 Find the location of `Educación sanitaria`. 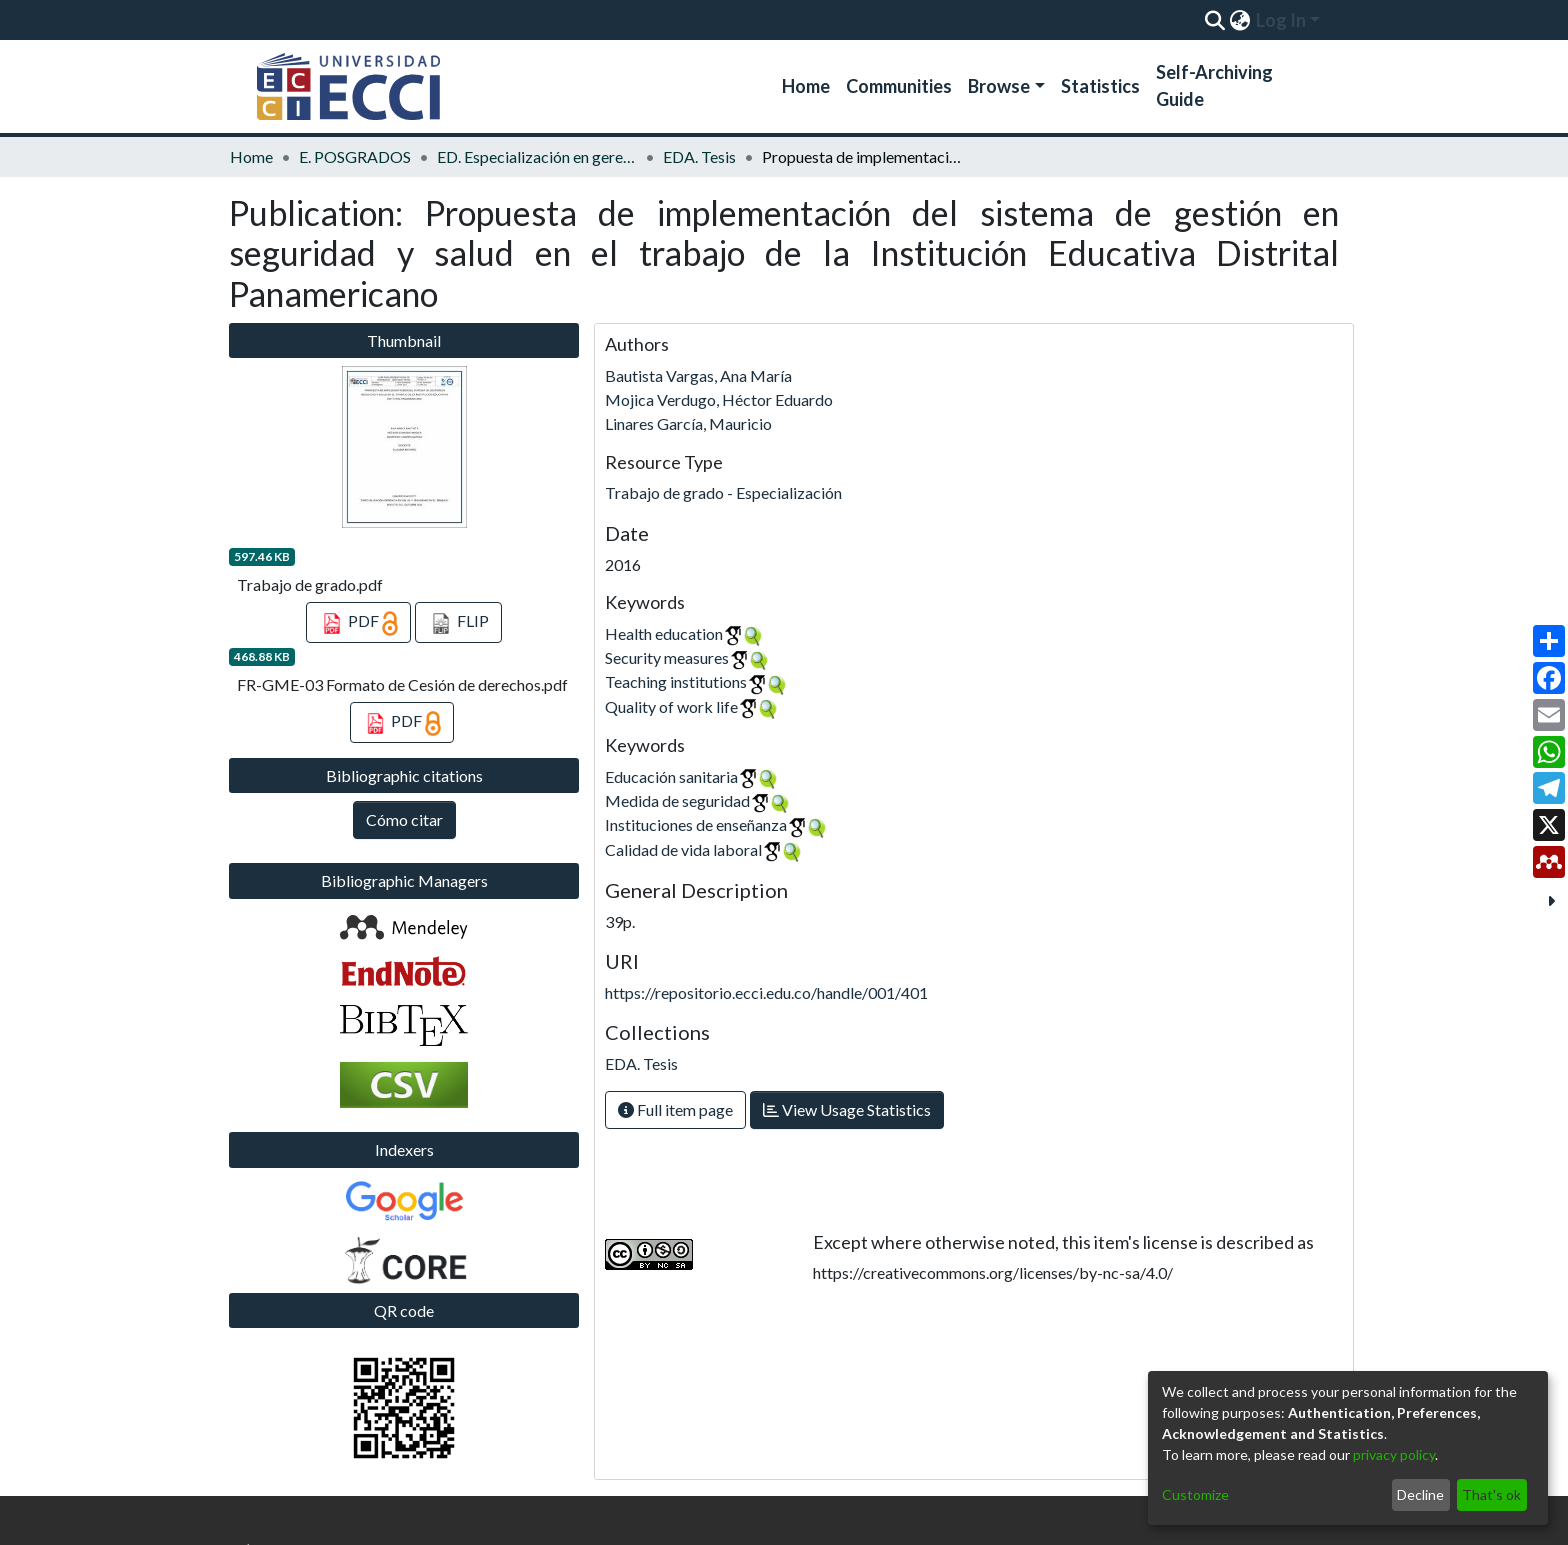

Educación sanitaria is located at coordinates (671, 776).